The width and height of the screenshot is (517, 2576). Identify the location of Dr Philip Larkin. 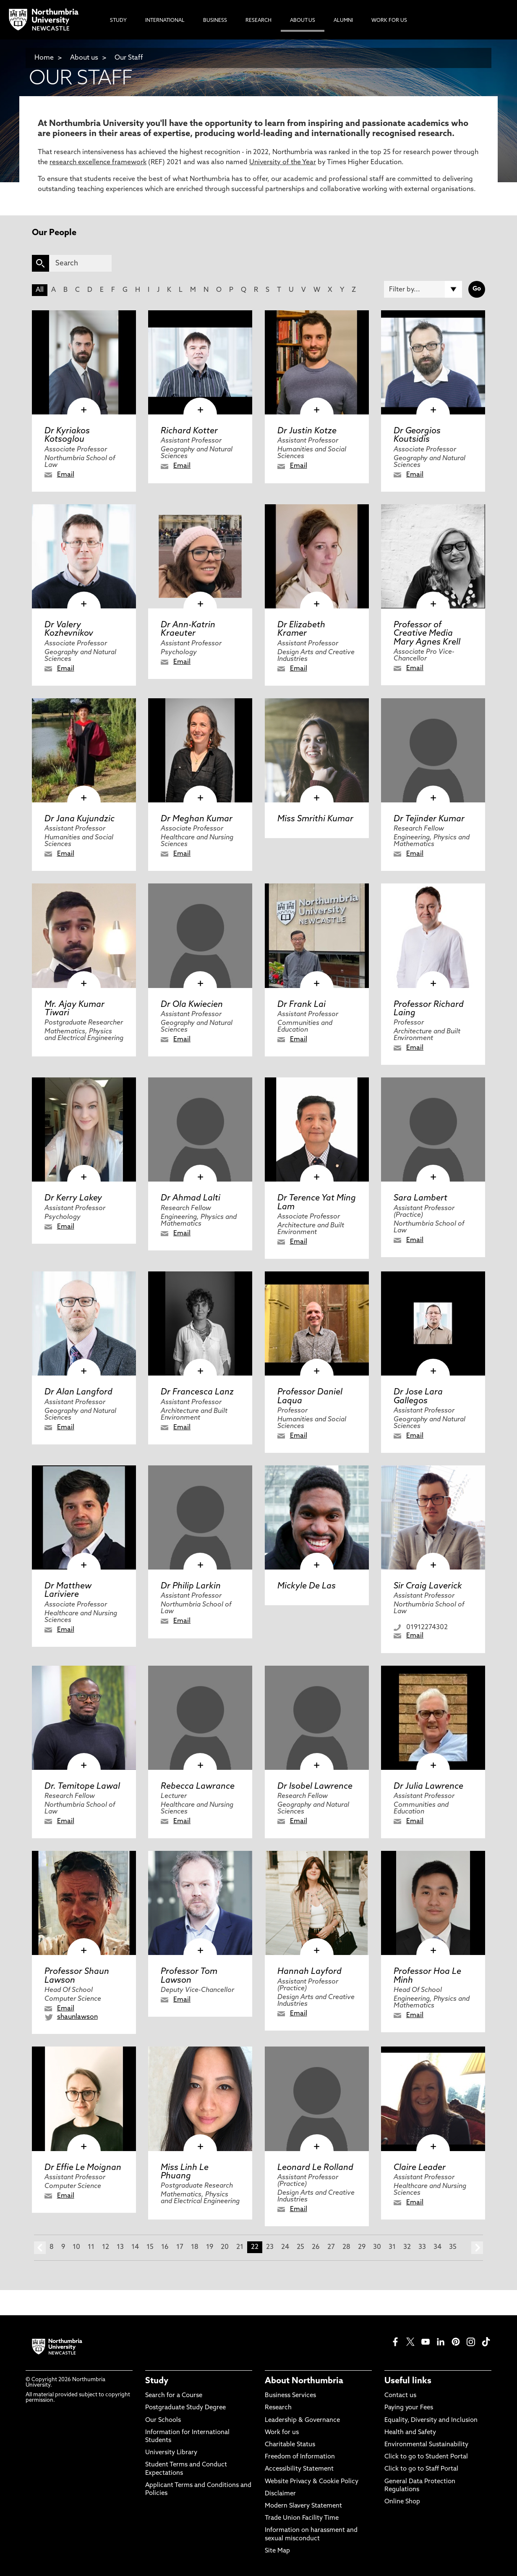
(191, 1586).